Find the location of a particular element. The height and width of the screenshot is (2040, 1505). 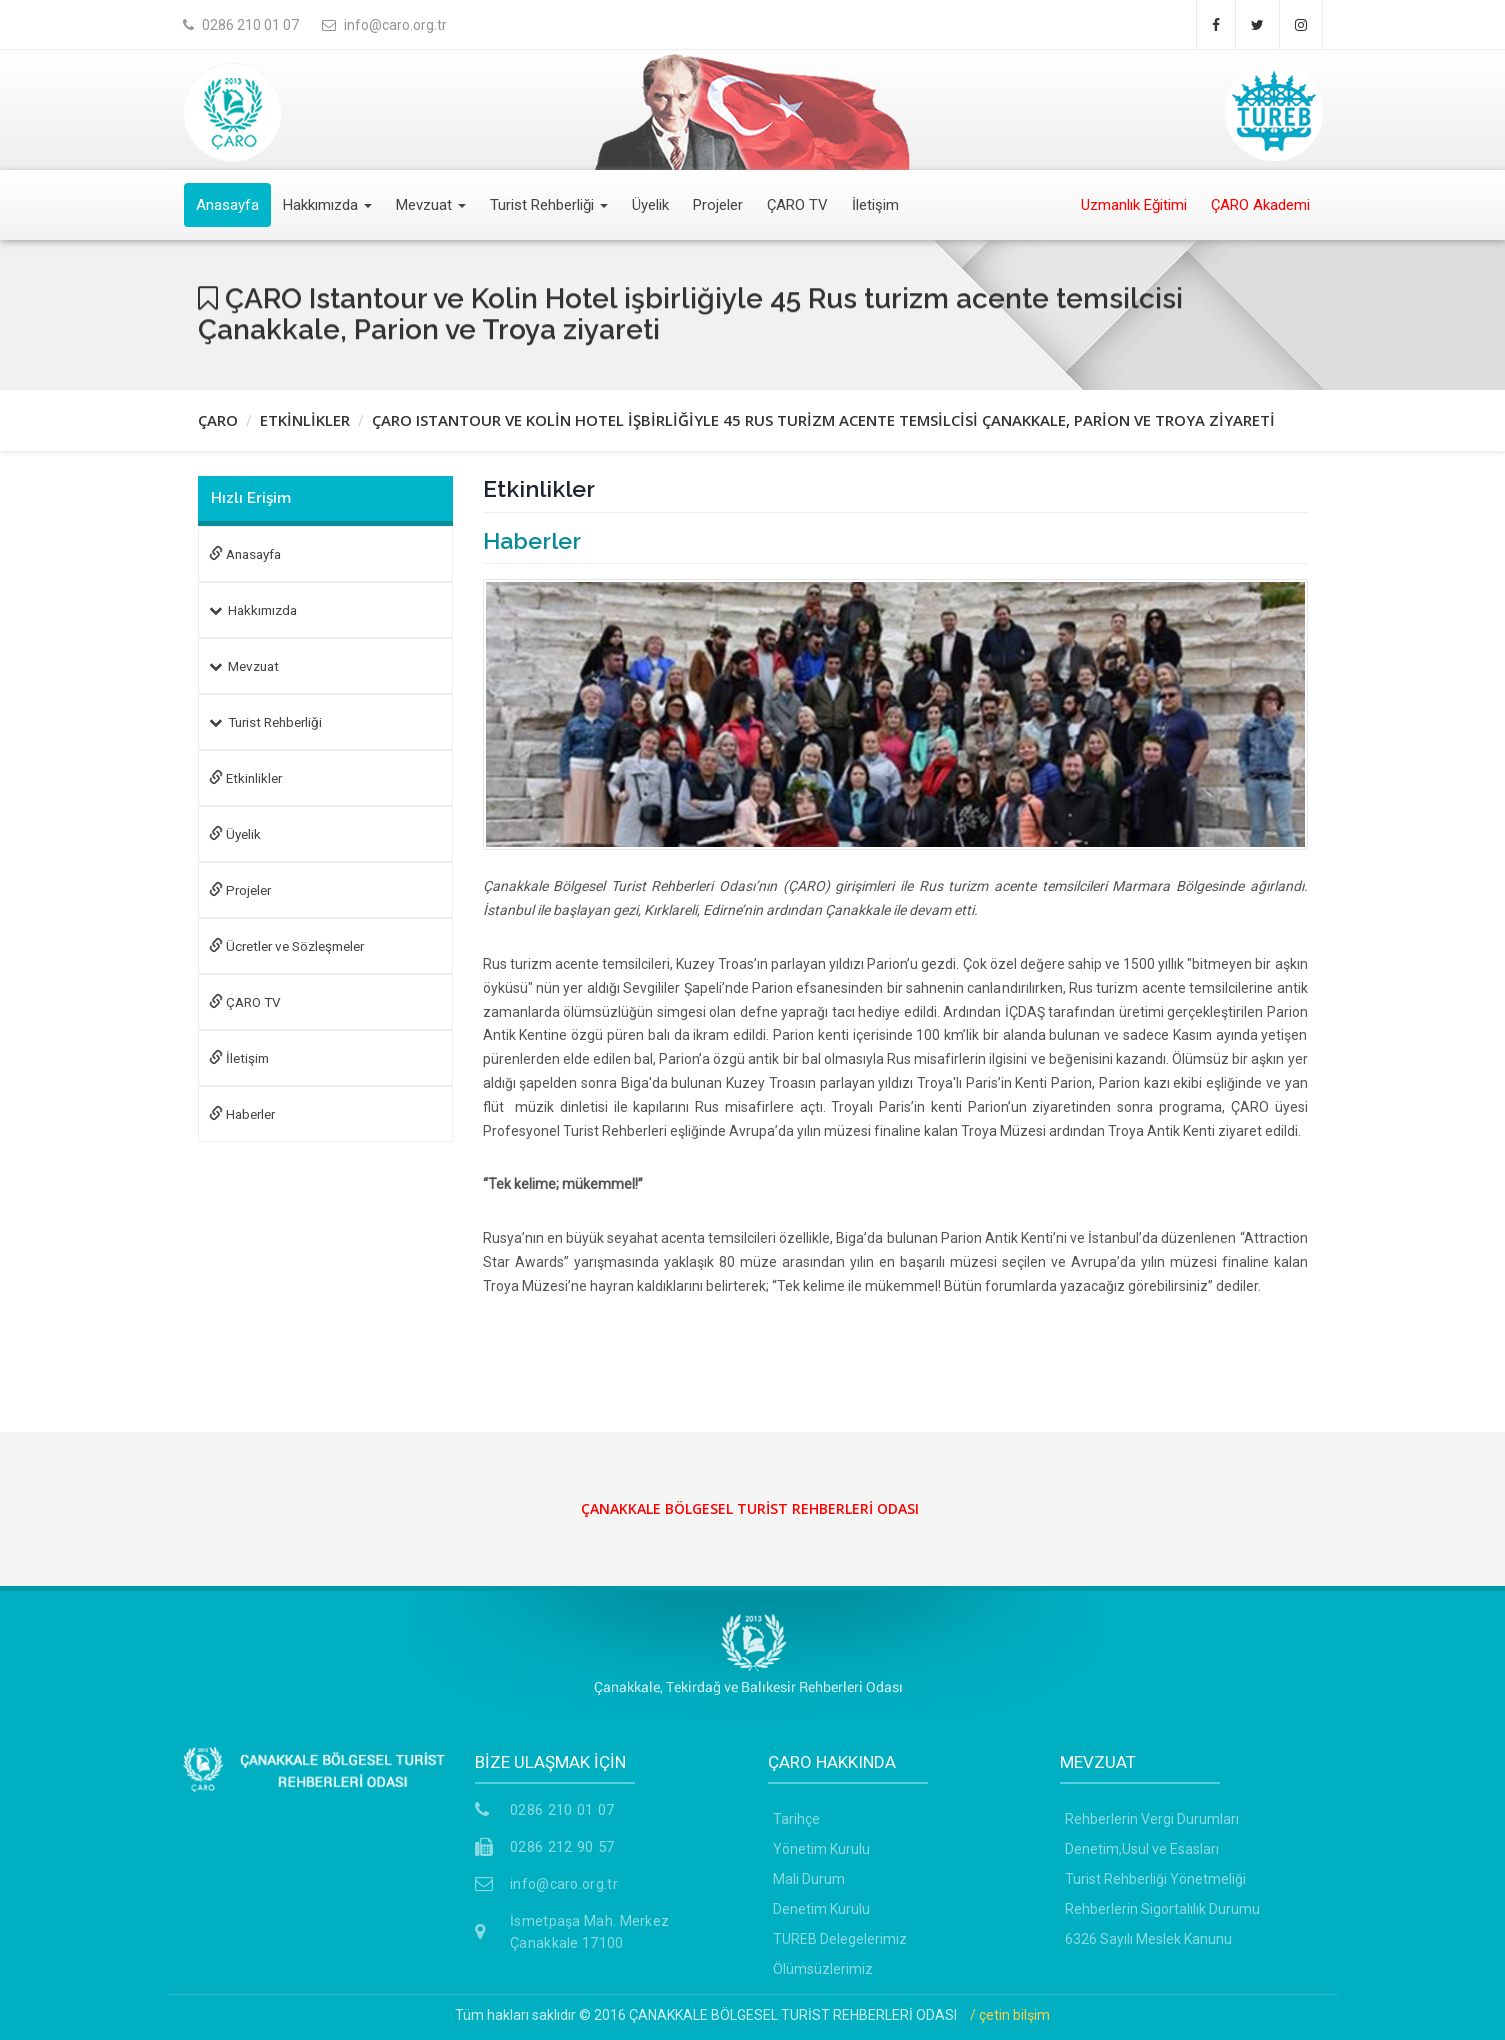

Etkinlikler is located at coordinates (245, 778).